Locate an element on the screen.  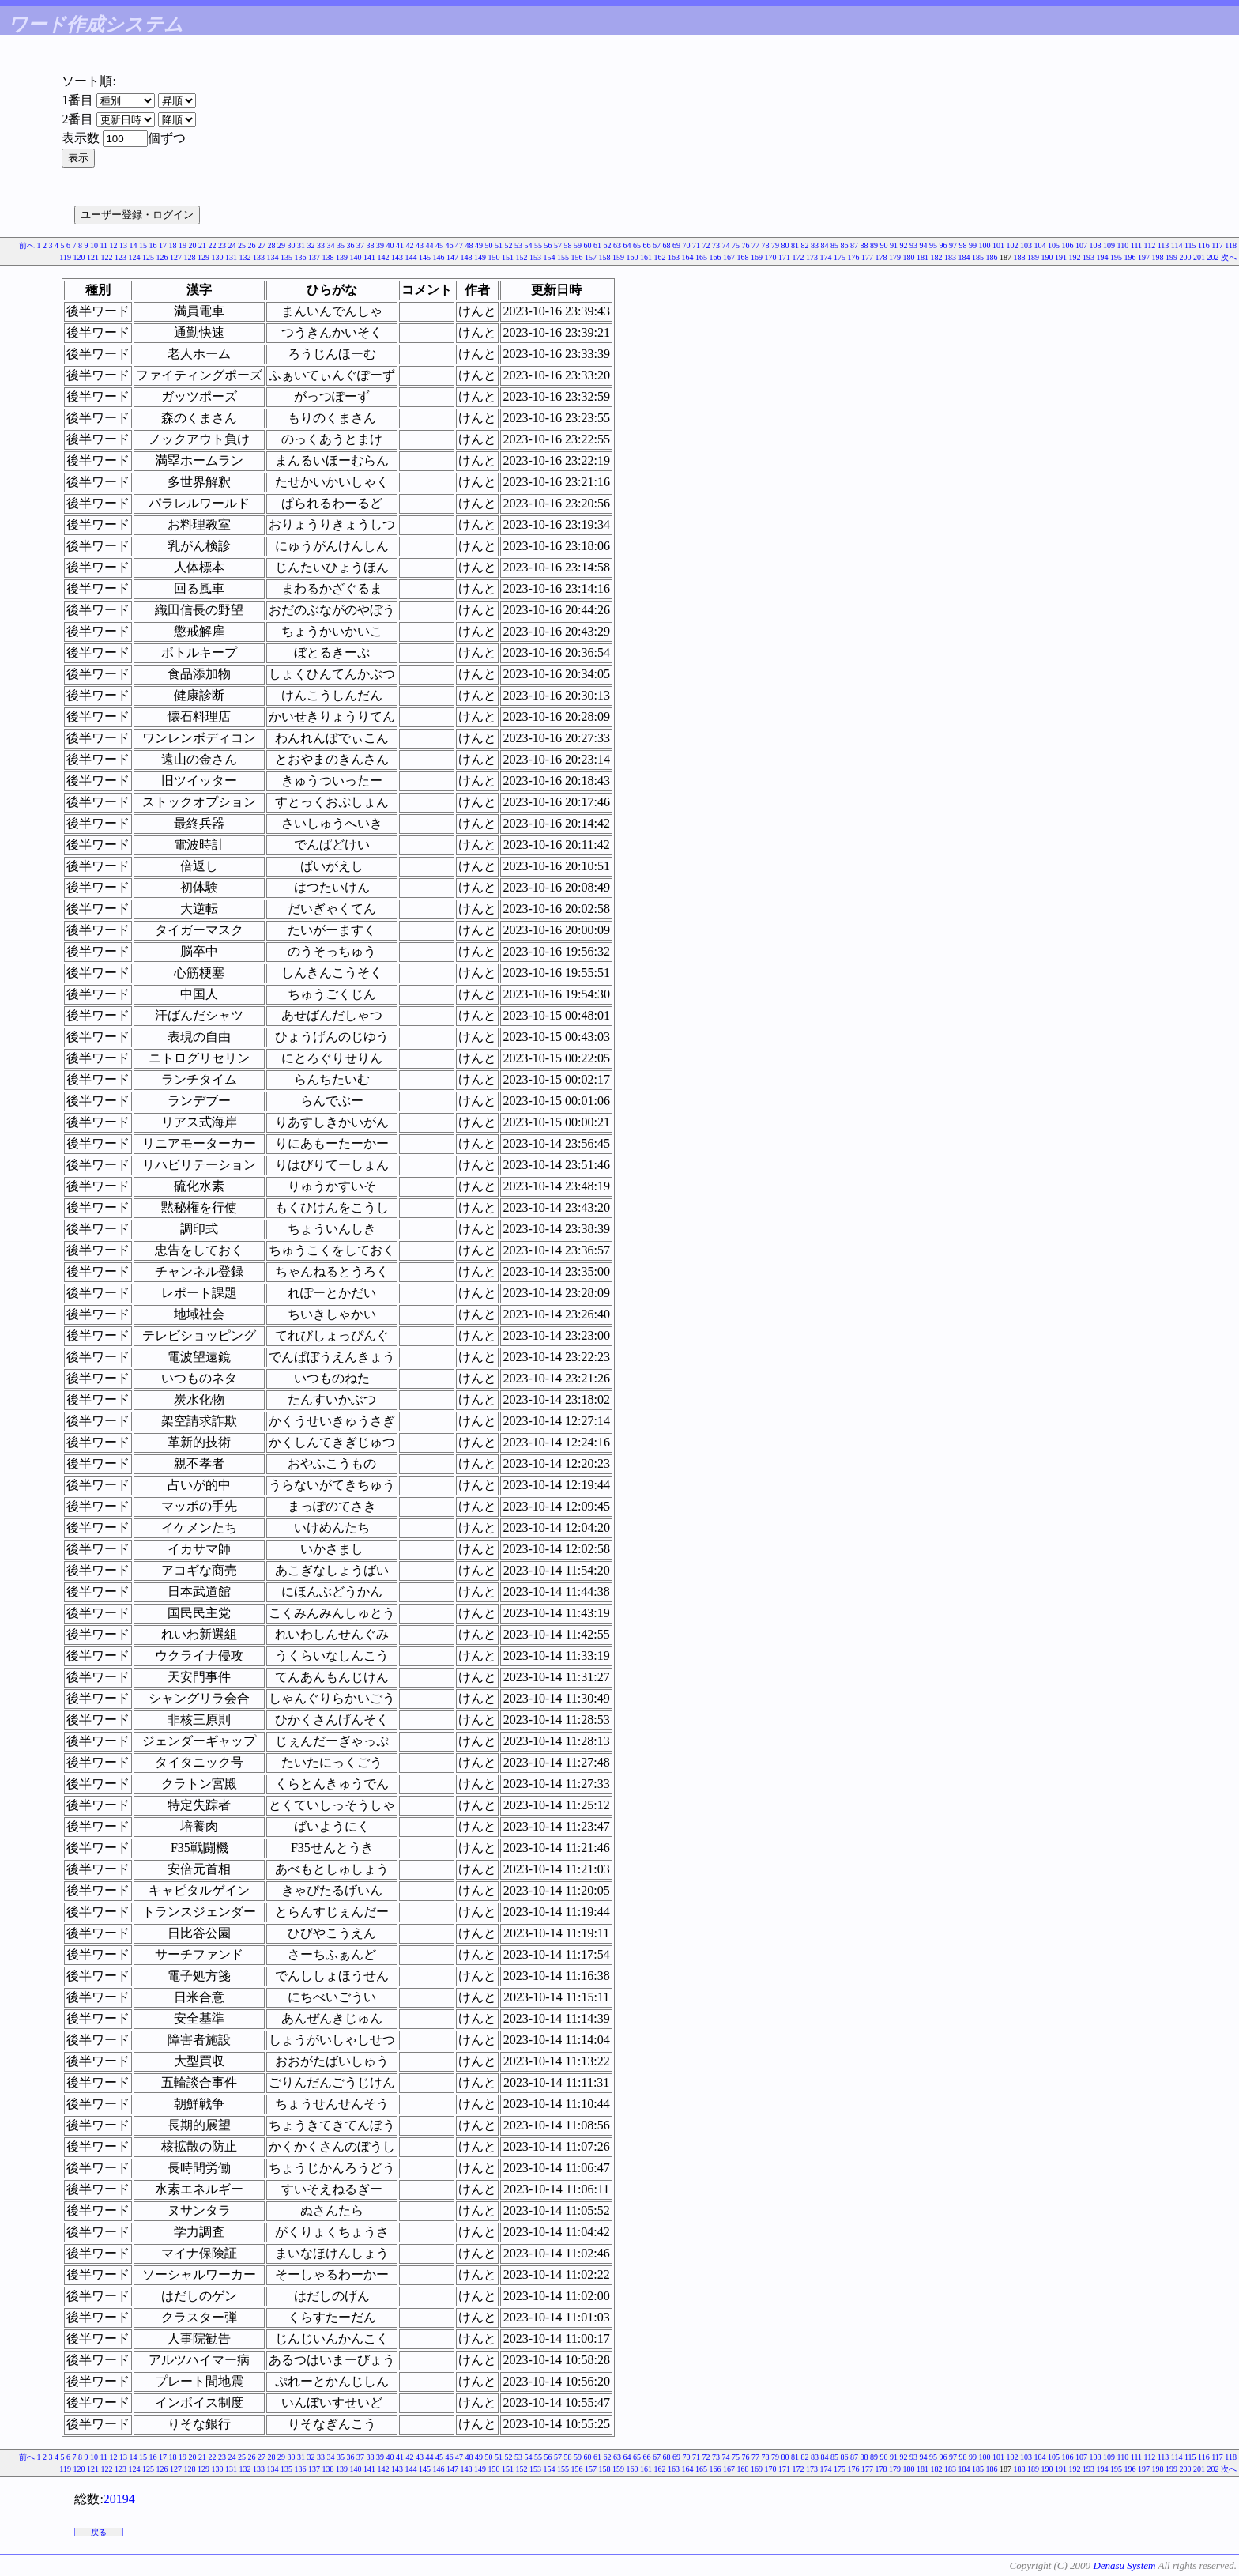
73 is located at coordinates (716, 245).